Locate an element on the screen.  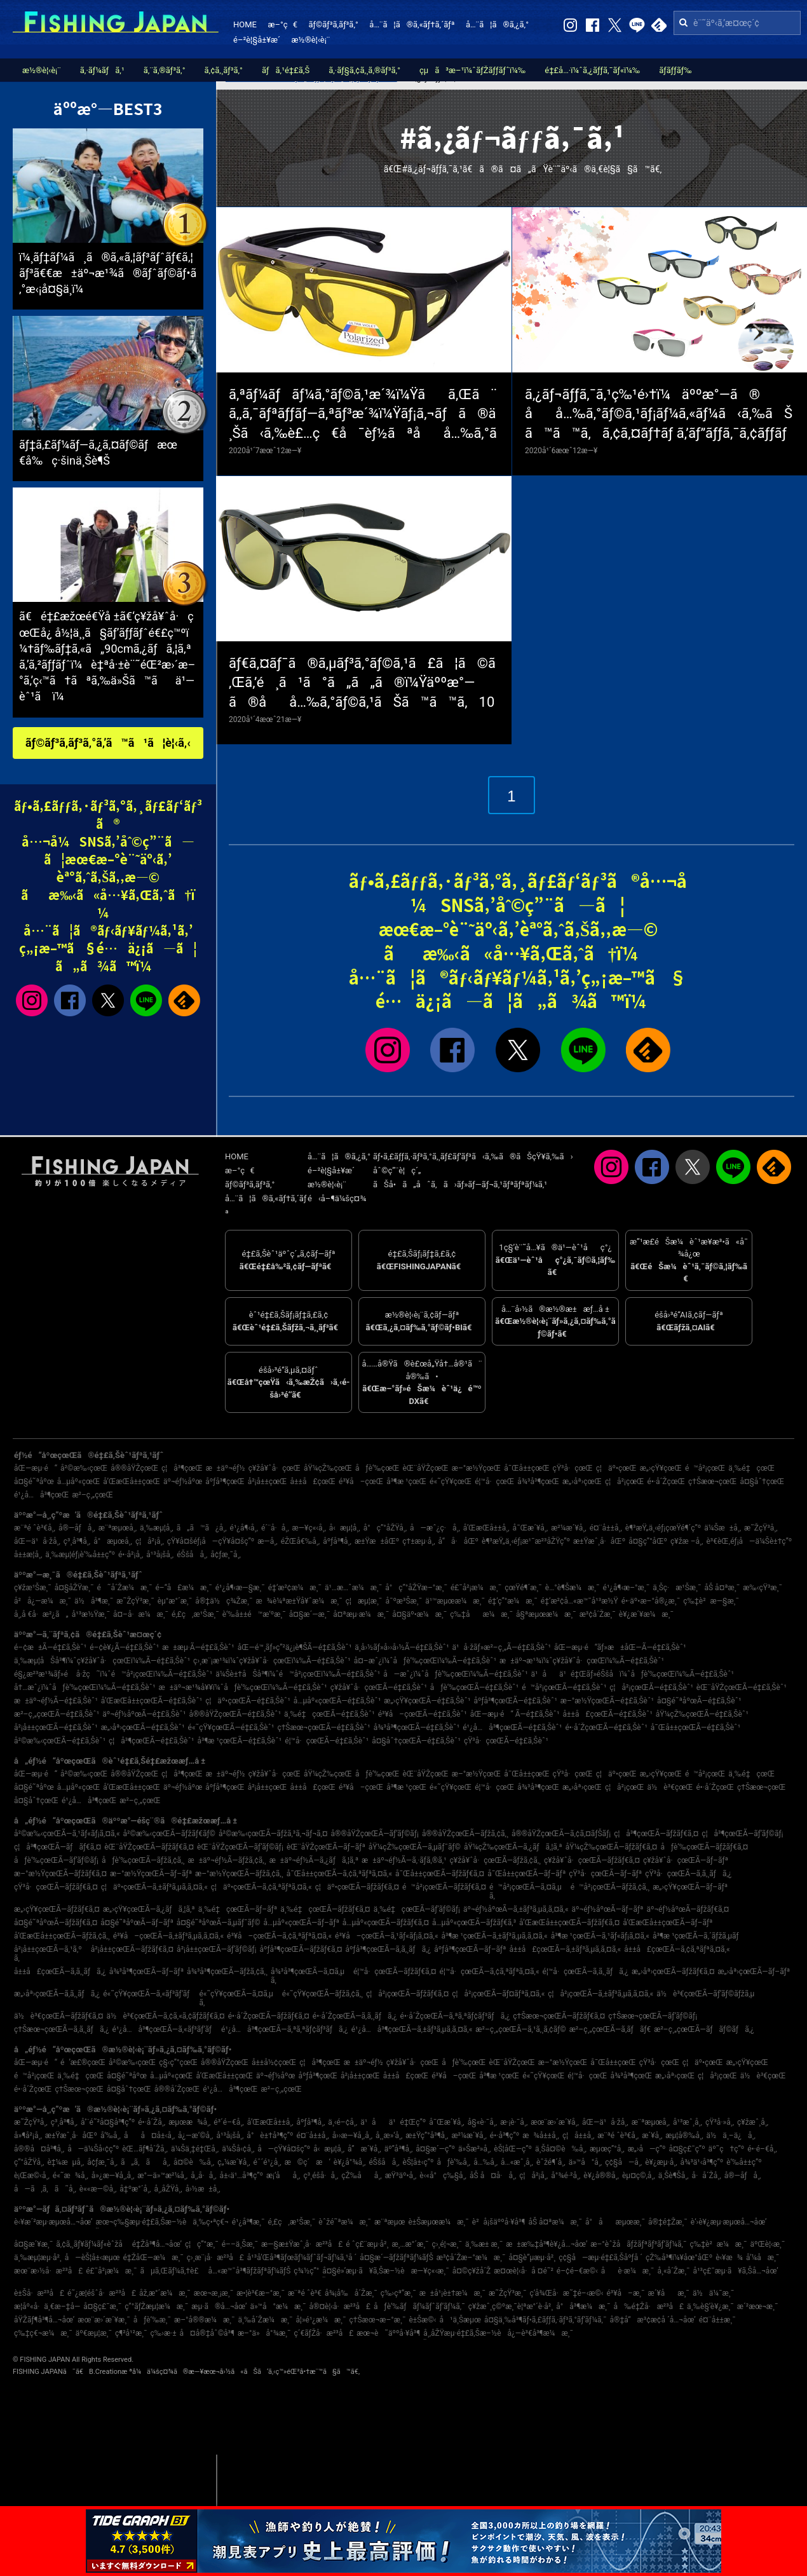
ãƒ­ãƒƒãƒ‰ is located at coordinates (675, 70).